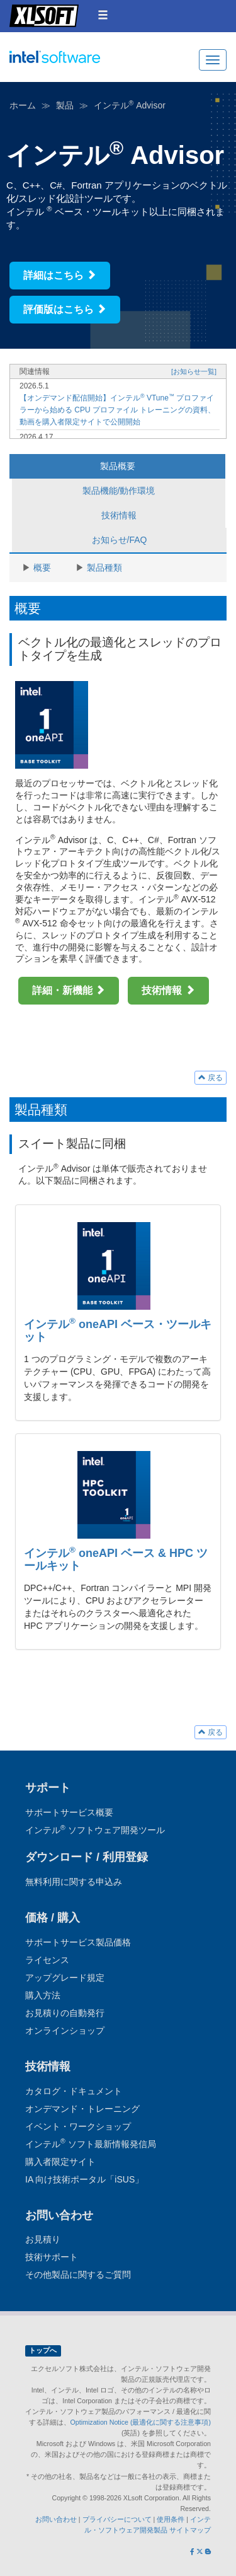  I want to click on お問い合わせ, so click(56, 2519).